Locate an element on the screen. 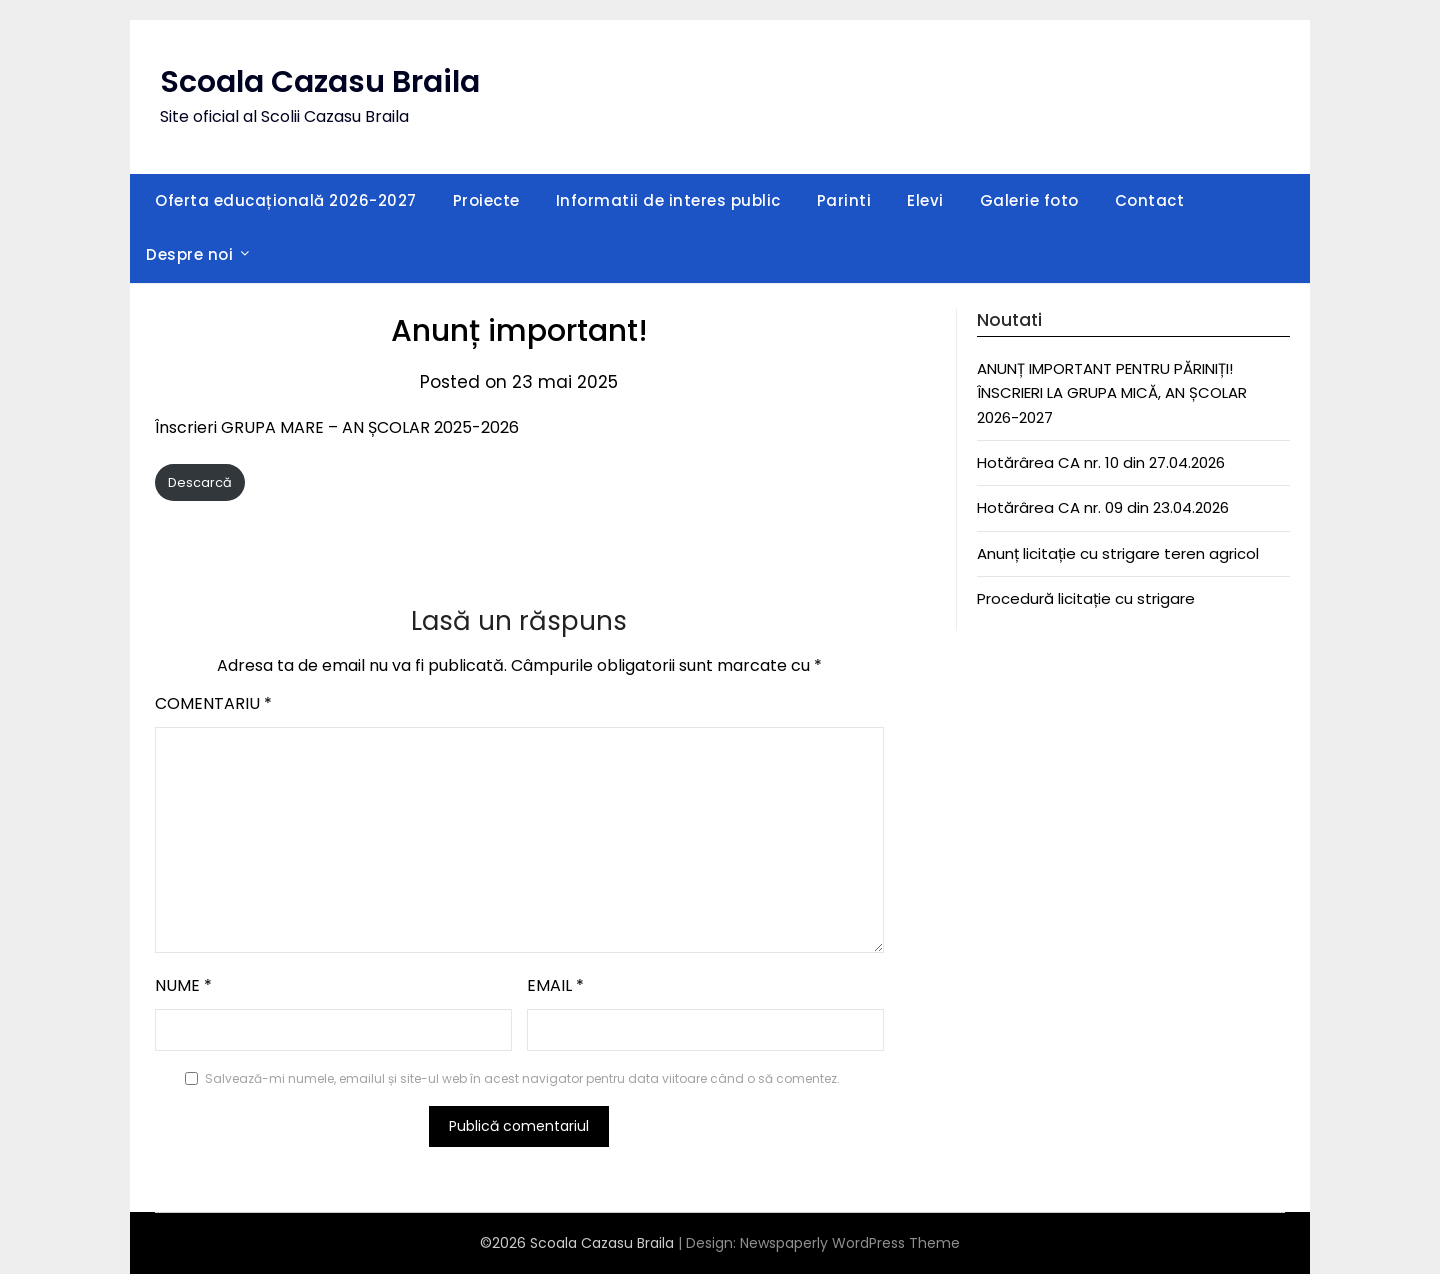 This screenshot has height=1274, width=1440. Oferta educațională 2026-2027 is located at coordinates (286, 200).